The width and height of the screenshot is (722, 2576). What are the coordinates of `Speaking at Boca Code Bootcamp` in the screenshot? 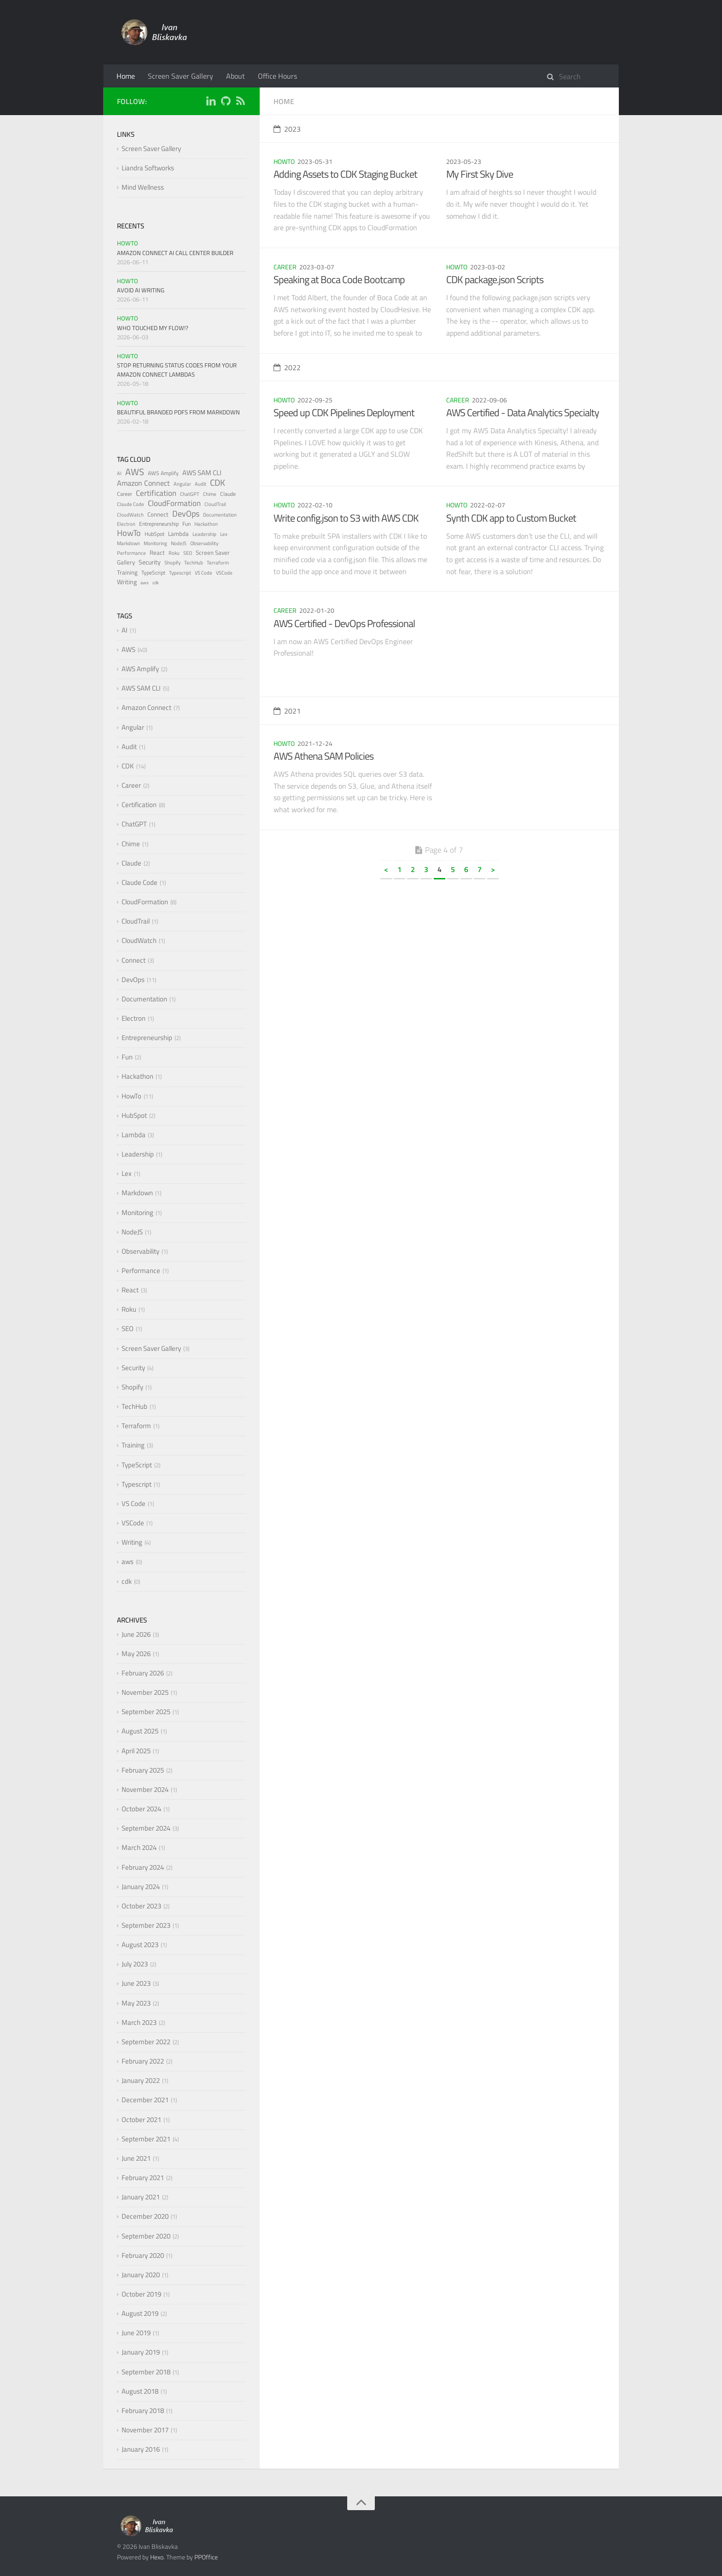 It's located at (339, 279).